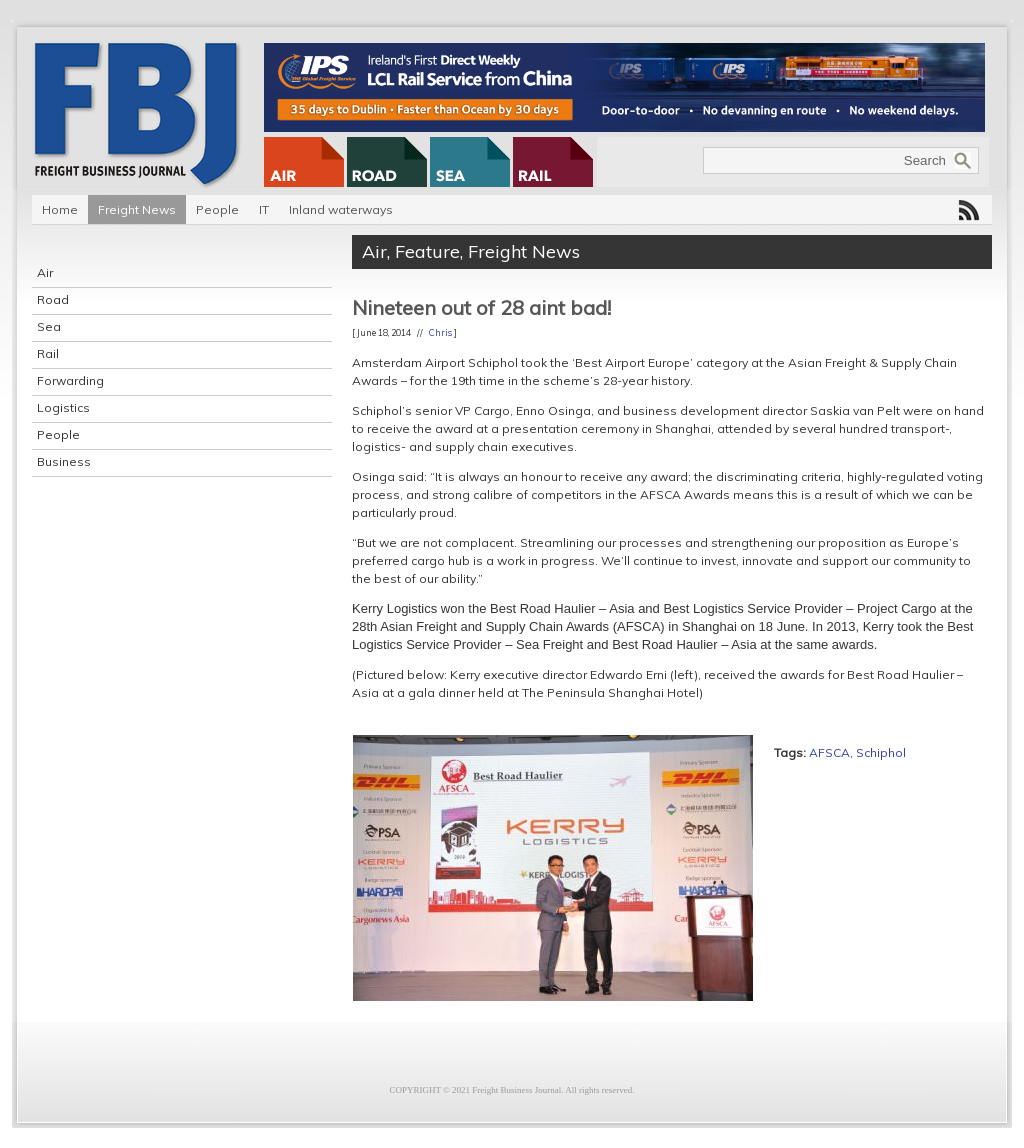 The height and width of the screenshot is (1148, 1024). I want to click on Forwarding, so click(70, 380).